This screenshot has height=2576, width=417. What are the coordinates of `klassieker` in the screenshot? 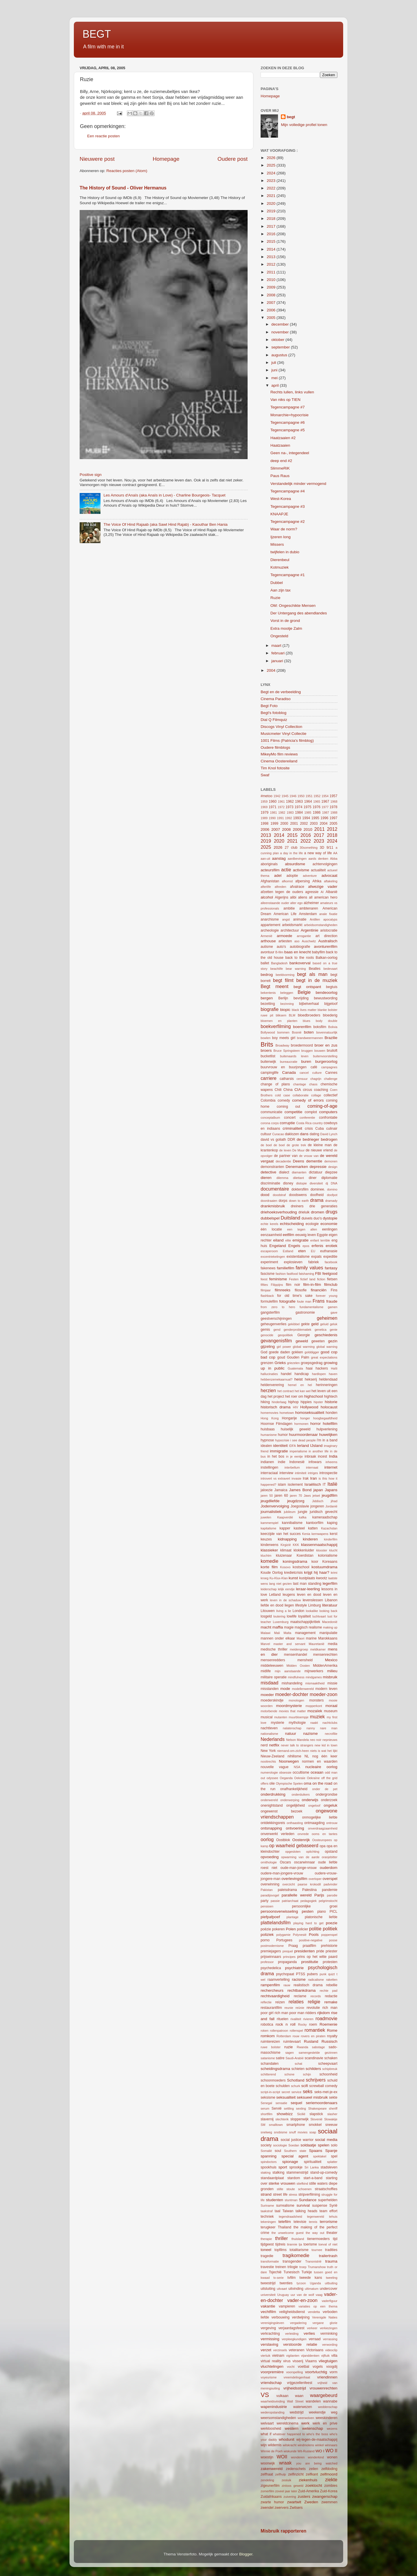 It's located at (269, 1550).